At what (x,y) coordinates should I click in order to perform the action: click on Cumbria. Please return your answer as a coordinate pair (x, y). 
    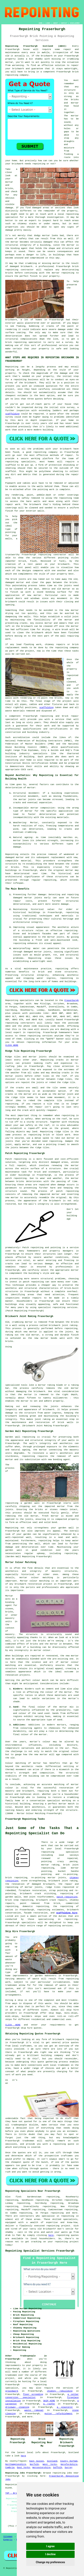
    Looking at the image, I should click on (9, 2467).